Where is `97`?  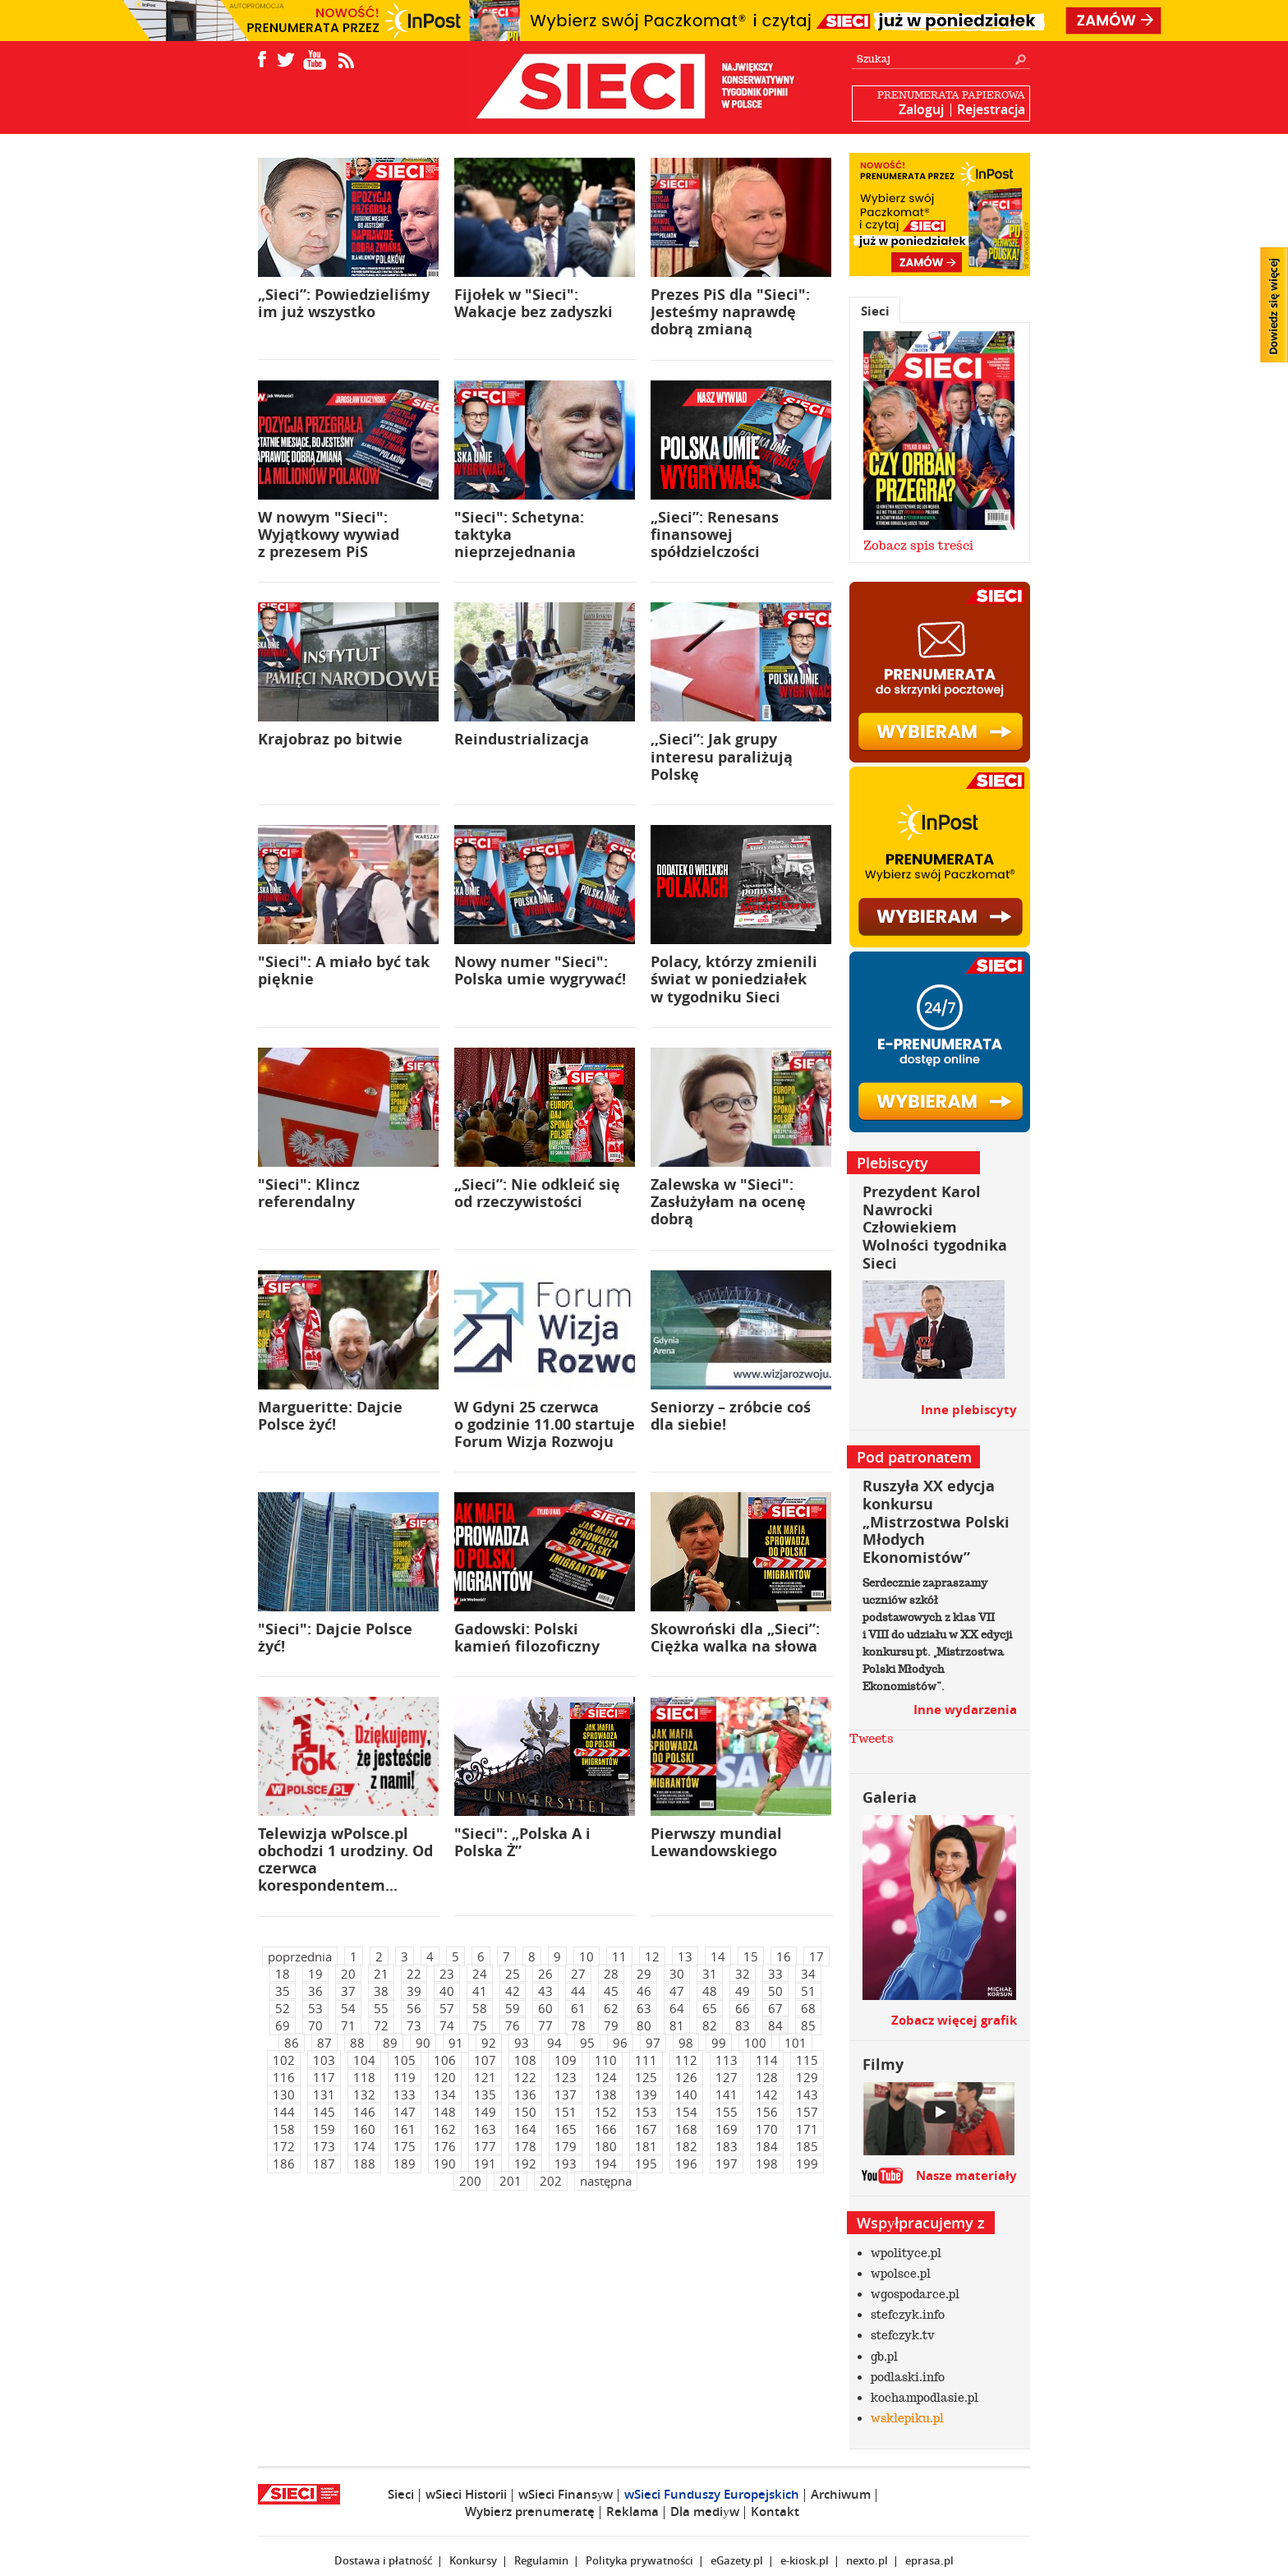 97 is located at coordinates (653, 2043).